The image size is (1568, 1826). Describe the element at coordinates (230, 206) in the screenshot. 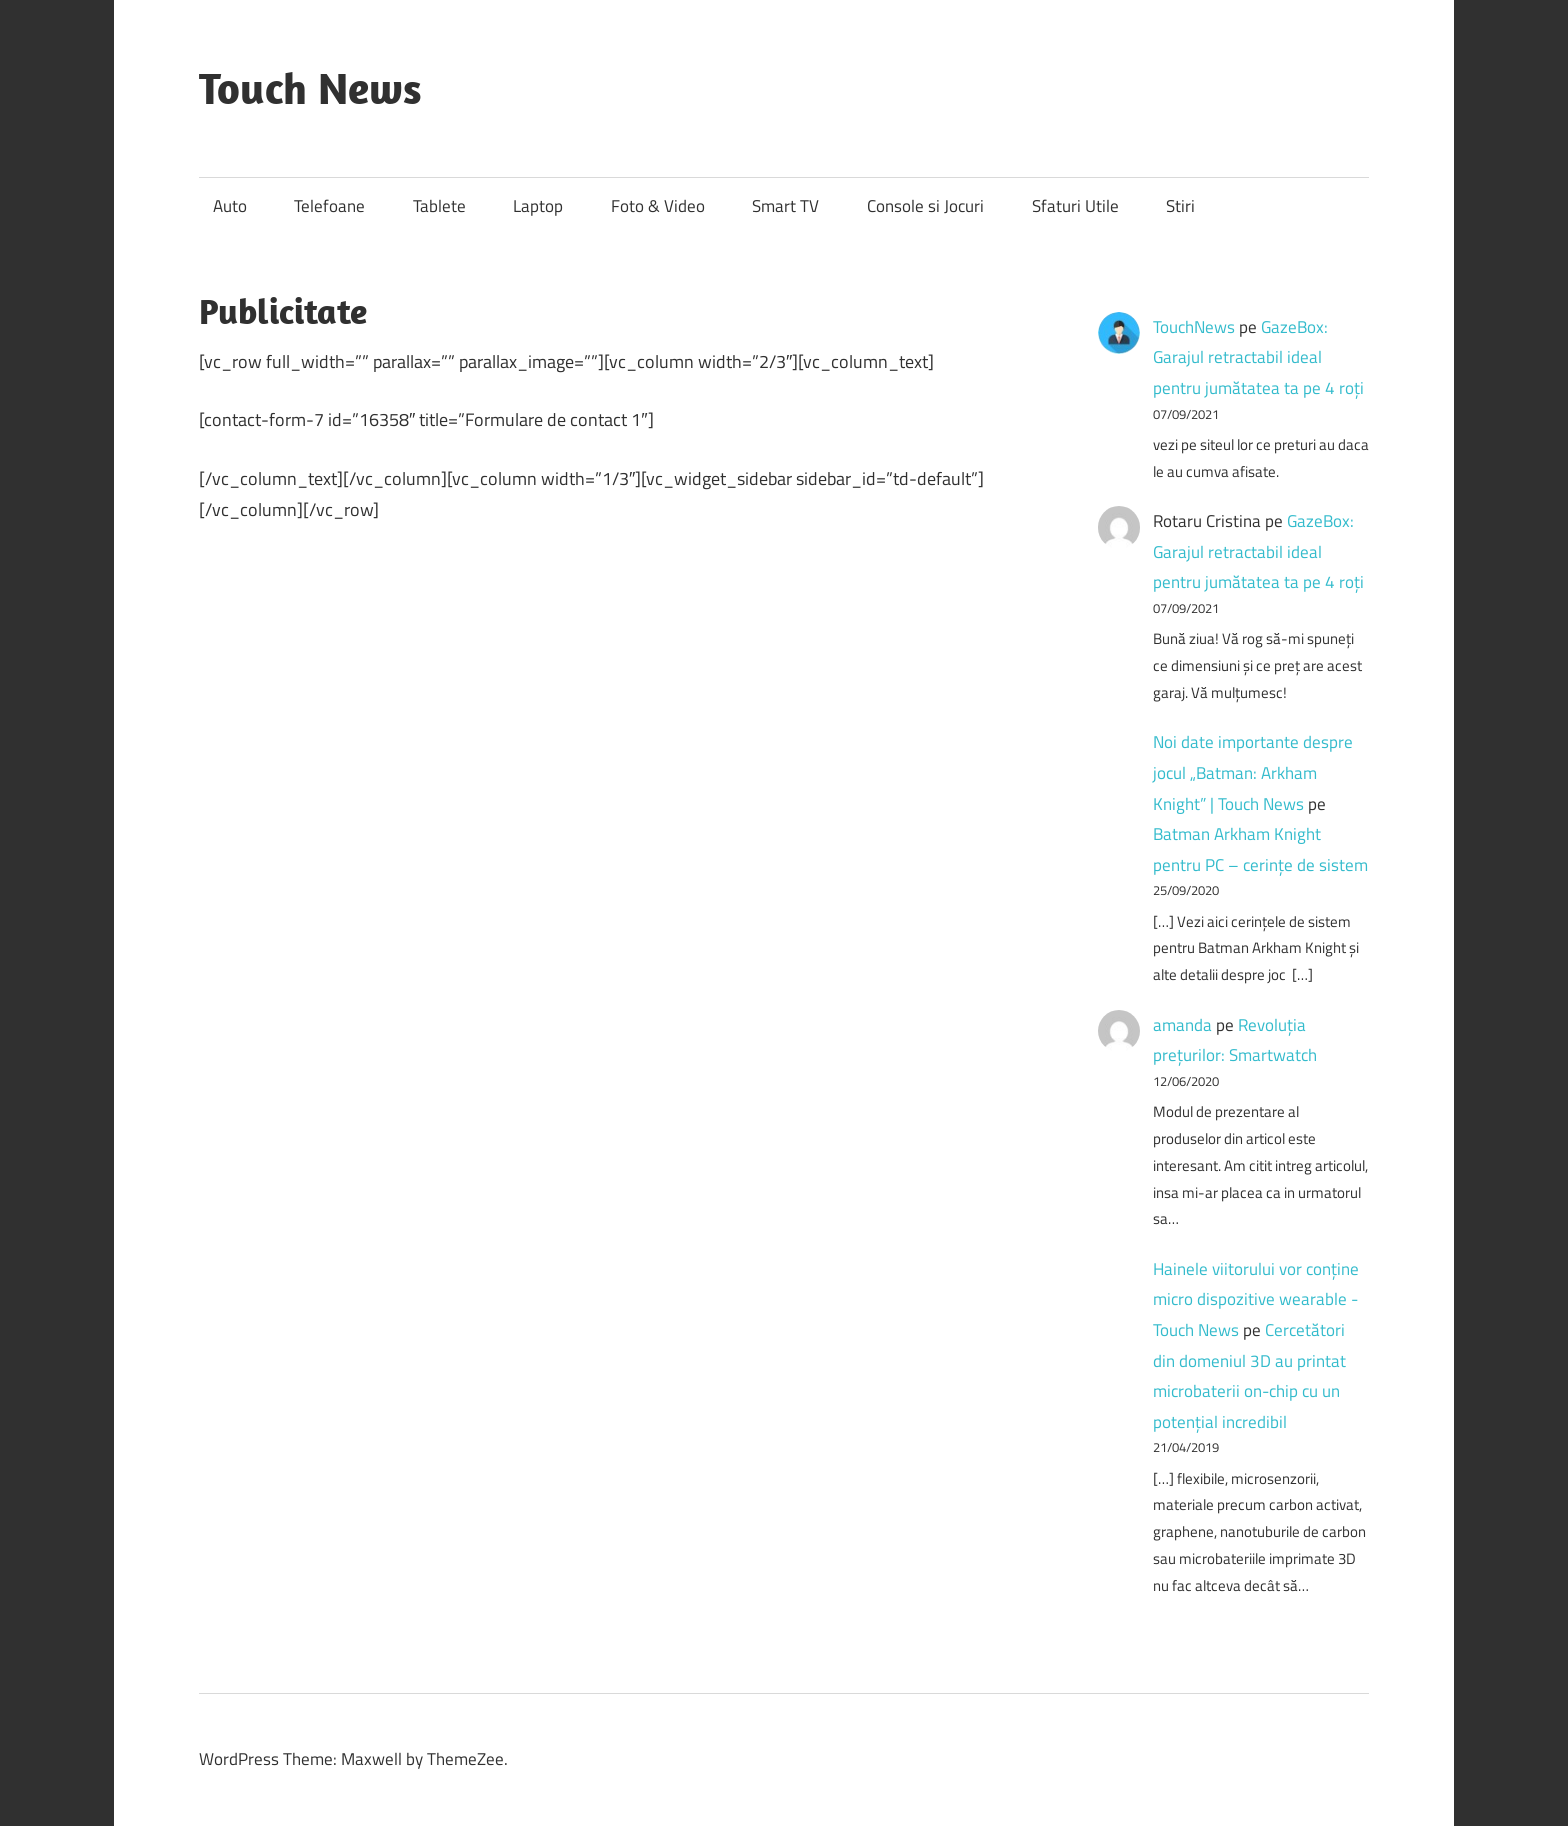

I see `Auto` at that location.